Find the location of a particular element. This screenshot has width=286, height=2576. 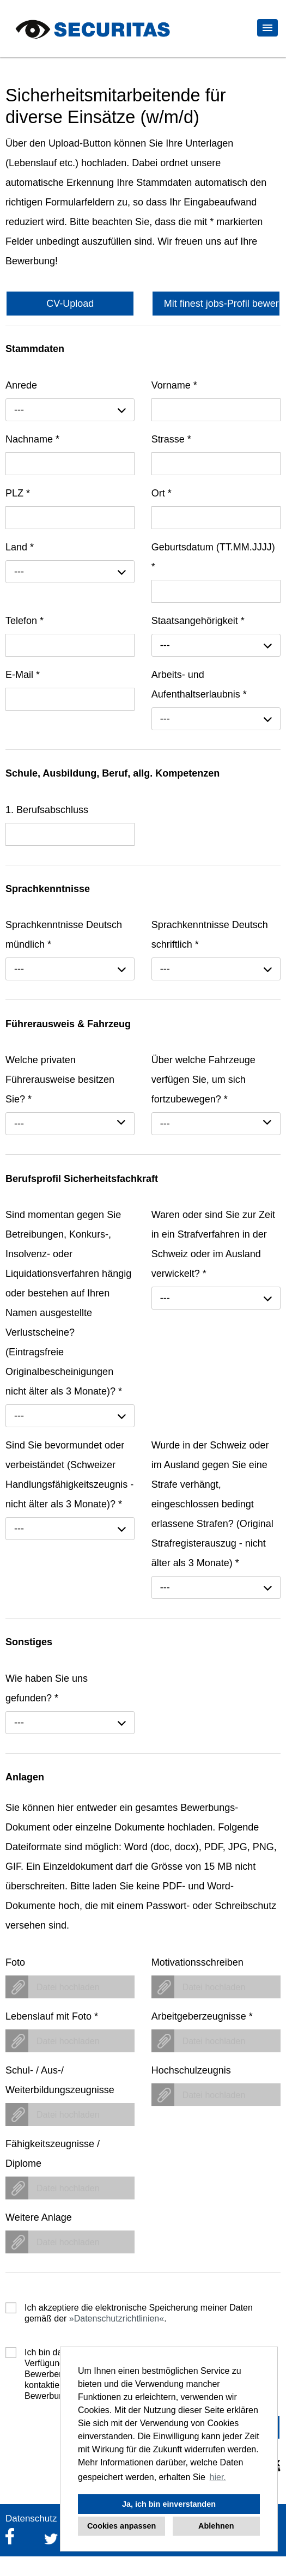

Nachname is located at coordinates (32, 439).